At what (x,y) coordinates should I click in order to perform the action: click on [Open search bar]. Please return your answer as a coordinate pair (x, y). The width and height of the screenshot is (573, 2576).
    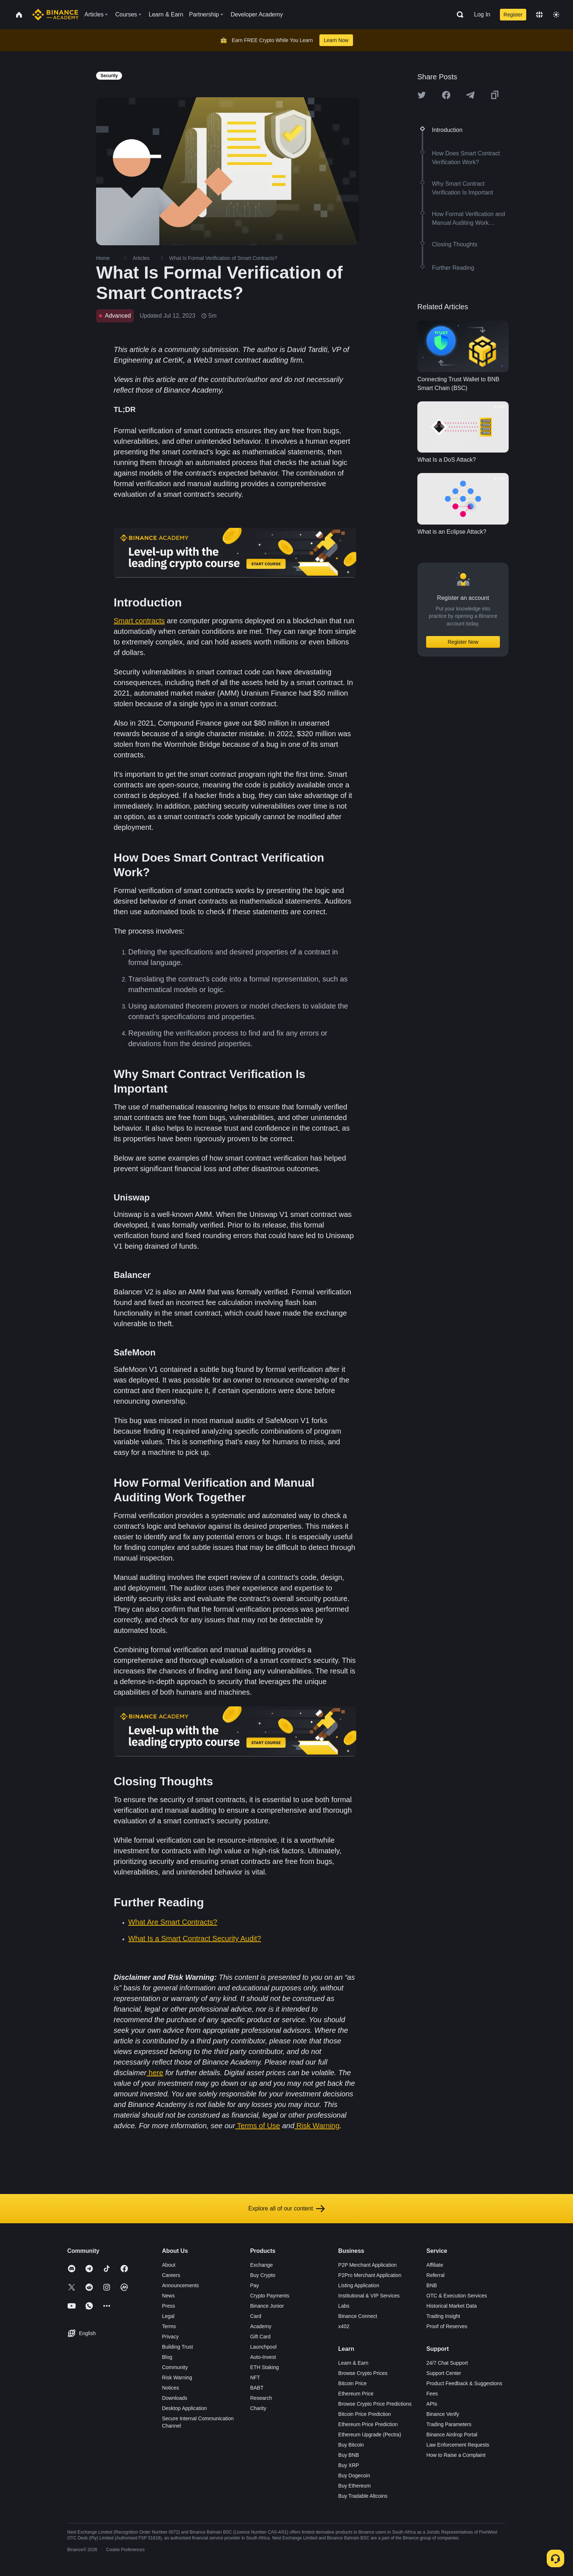
    Looking at the image, I should click on (457, 14).